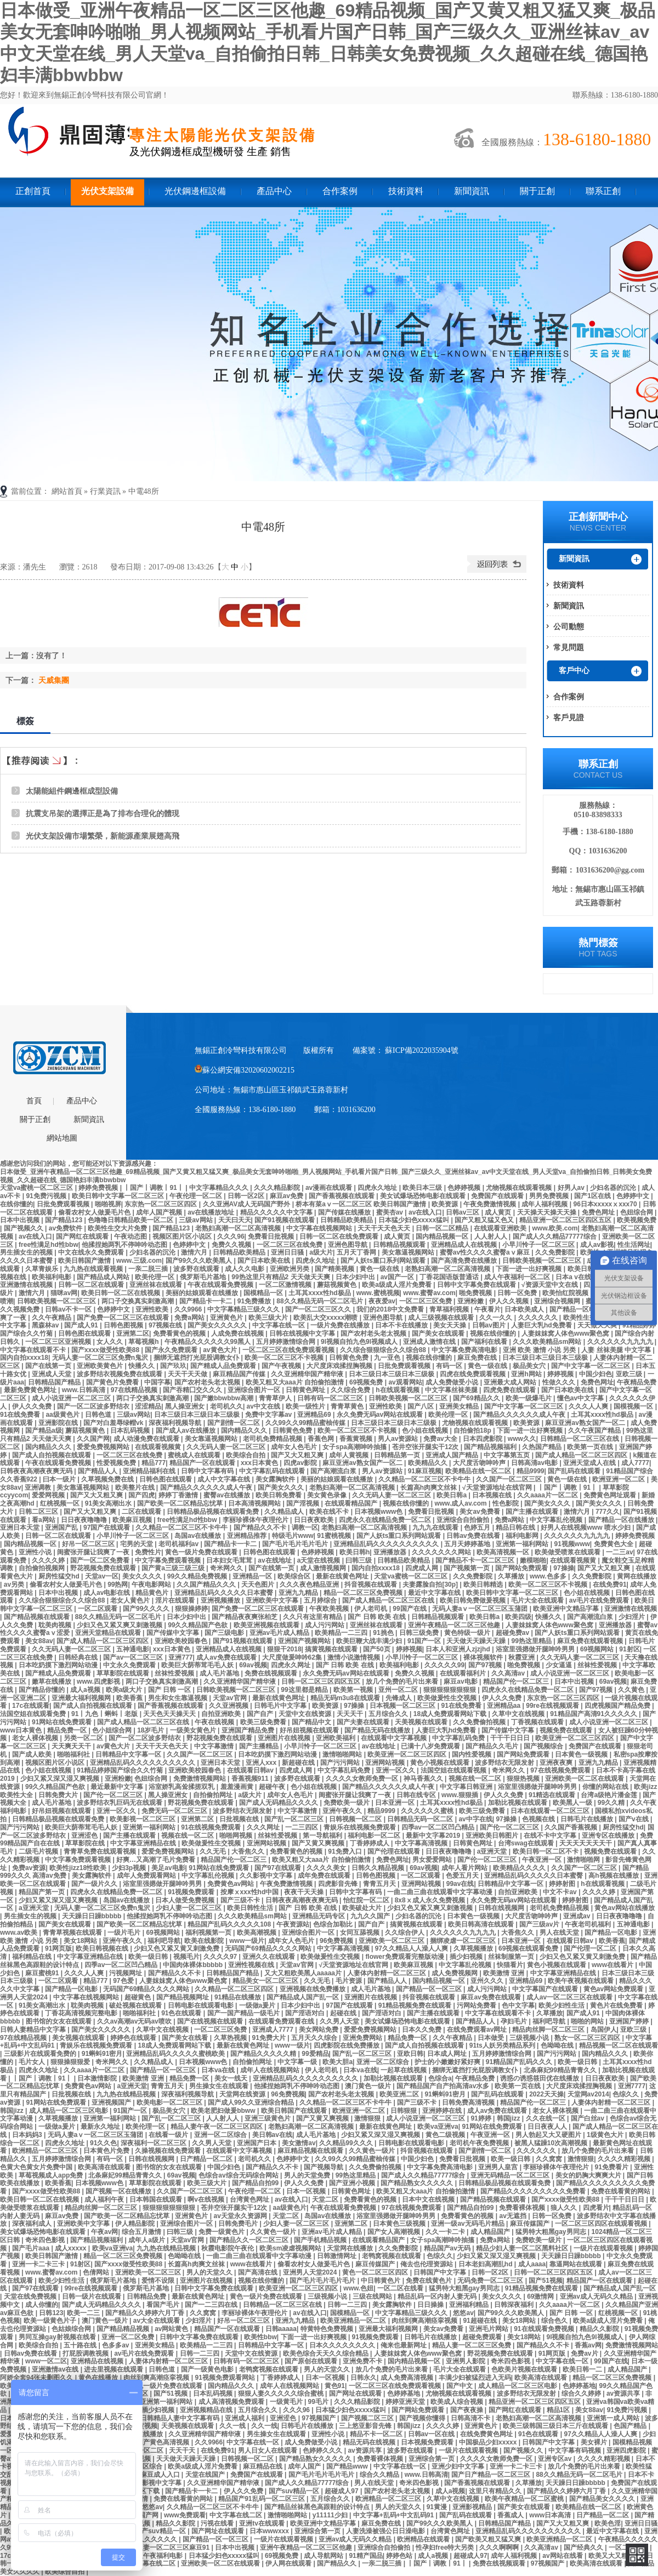  I want to click on 午夜av网, so click(104, 2232).